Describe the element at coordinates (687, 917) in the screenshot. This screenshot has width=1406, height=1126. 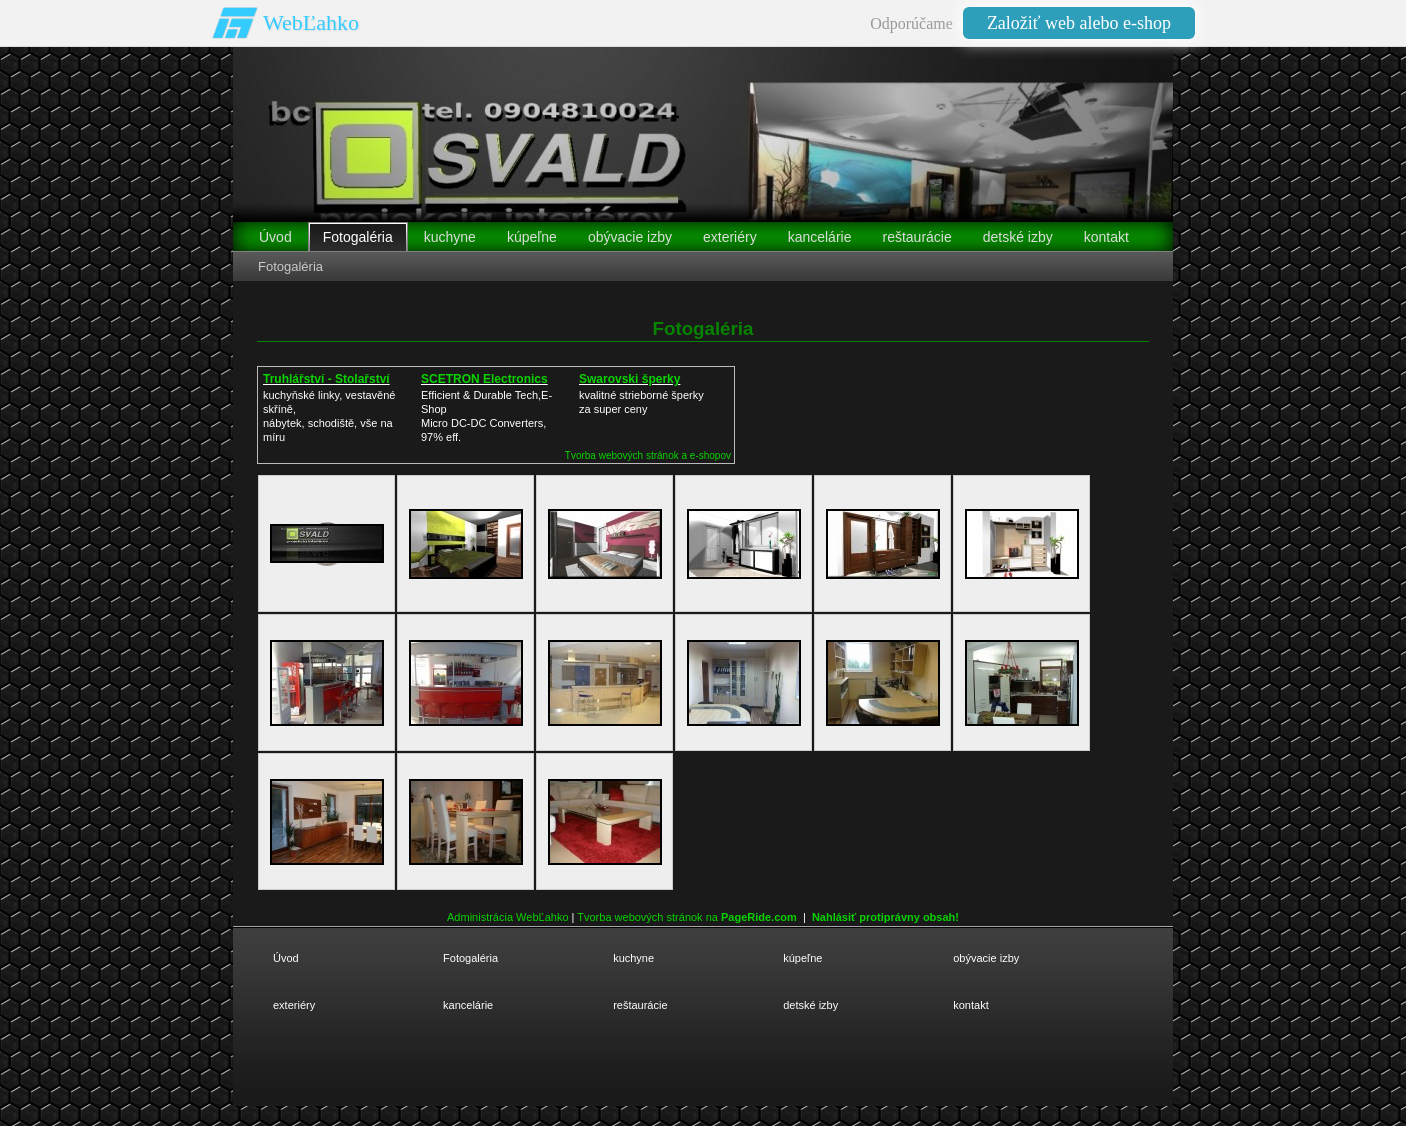
I see `Tvorba webových stránok na` at that location.